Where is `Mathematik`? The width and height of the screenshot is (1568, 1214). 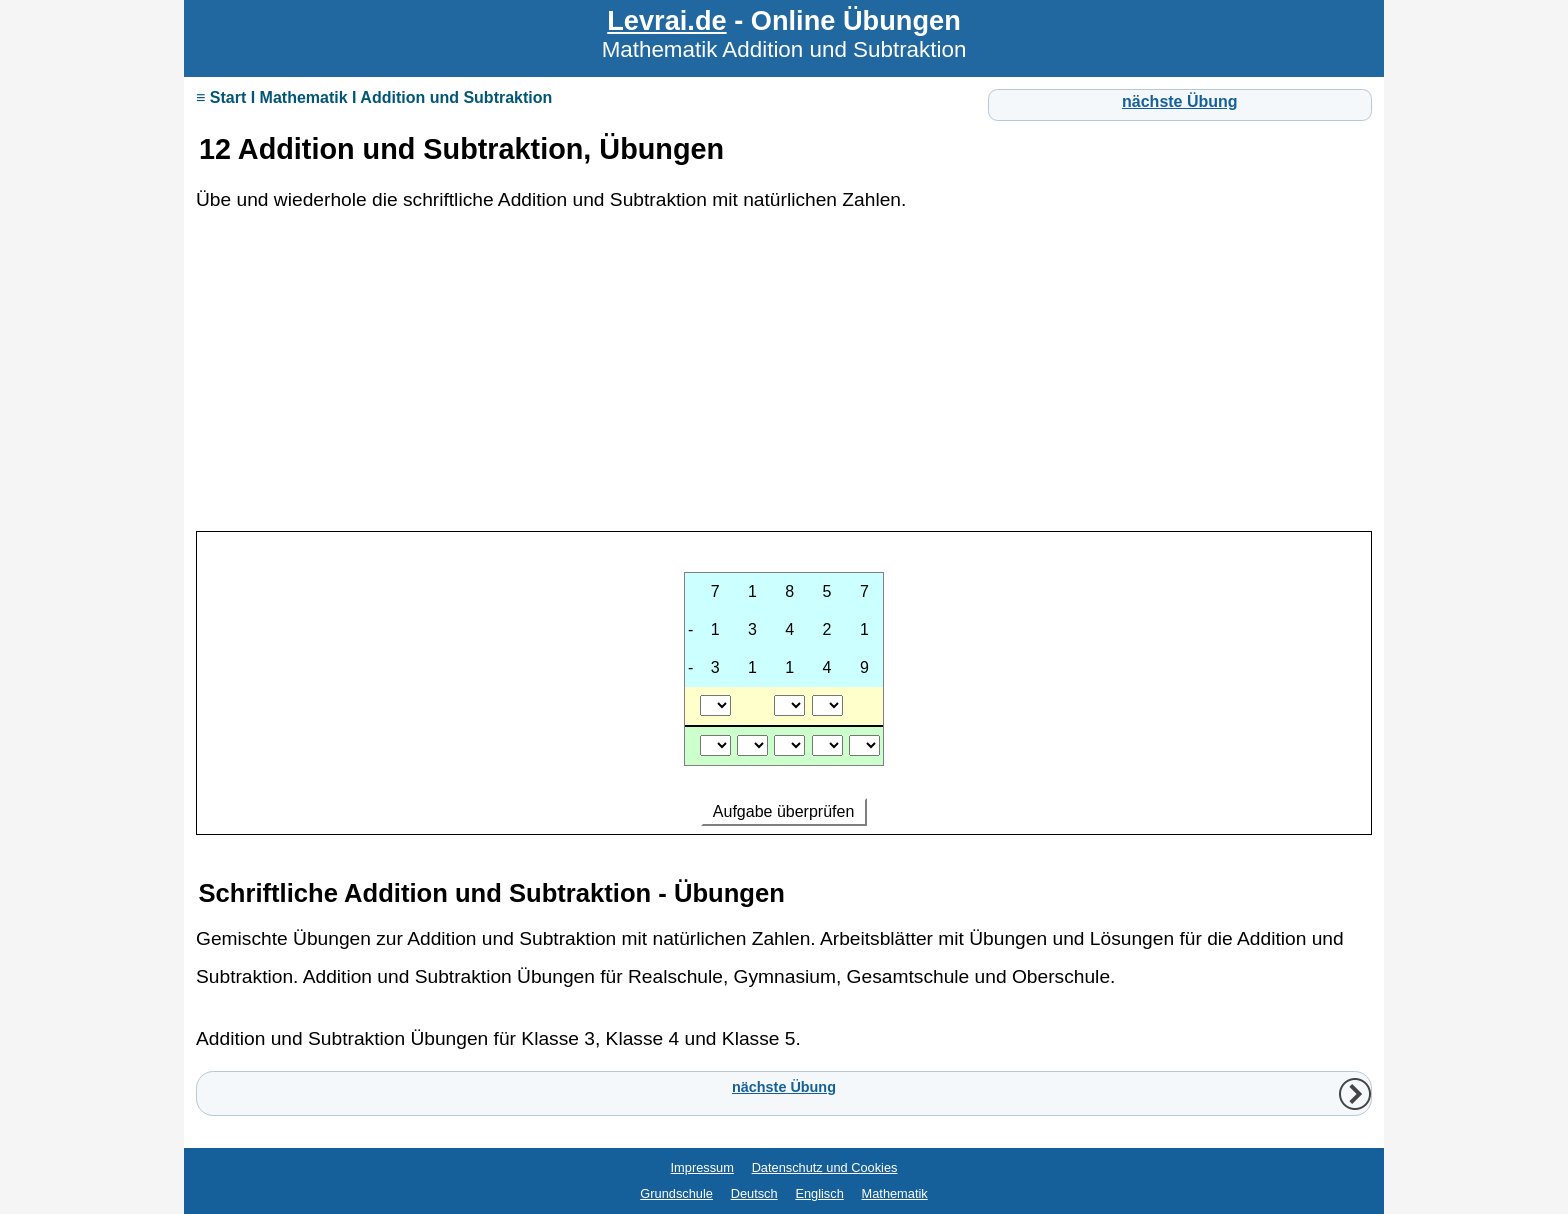 Mathematik is located at coordinates (895, 1193).